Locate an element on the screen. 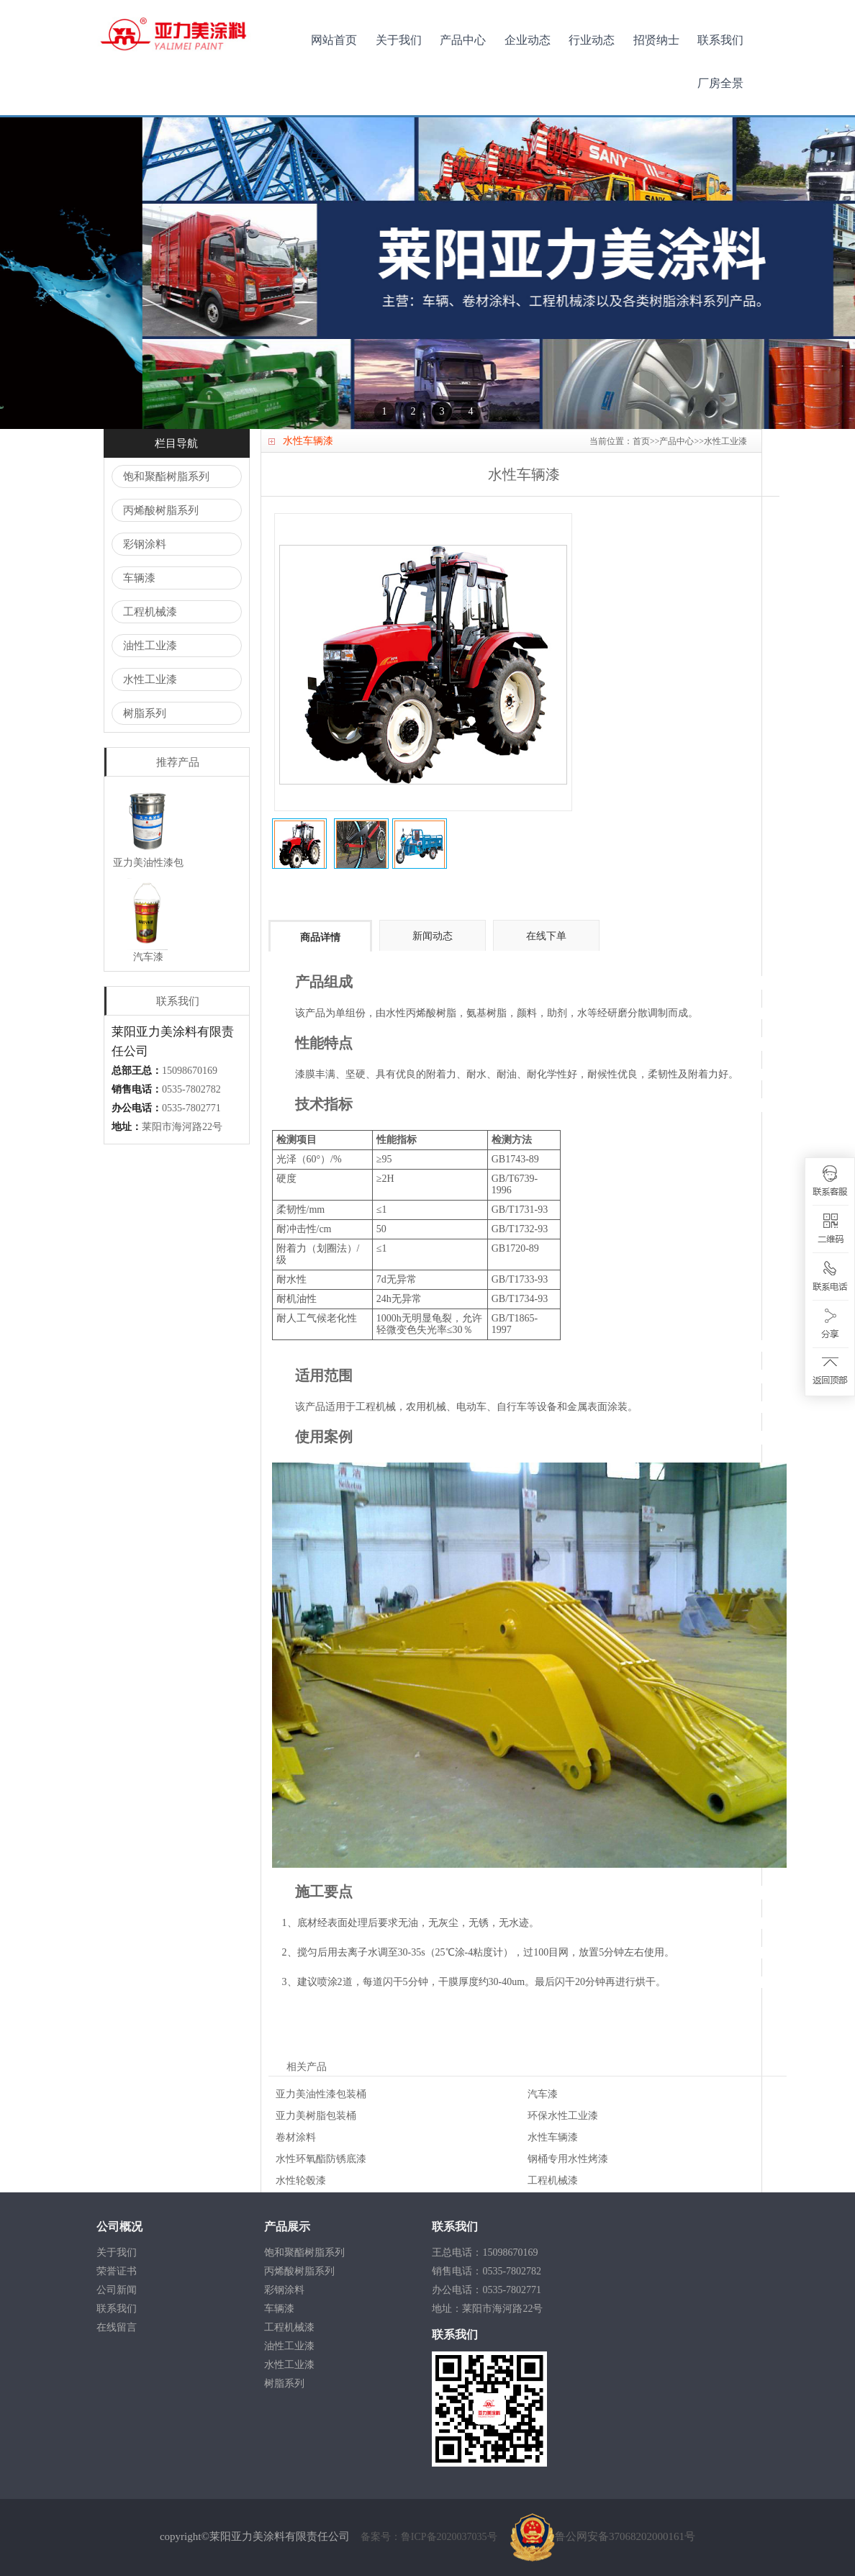  关于我们 is located at coordinates (399, 40).